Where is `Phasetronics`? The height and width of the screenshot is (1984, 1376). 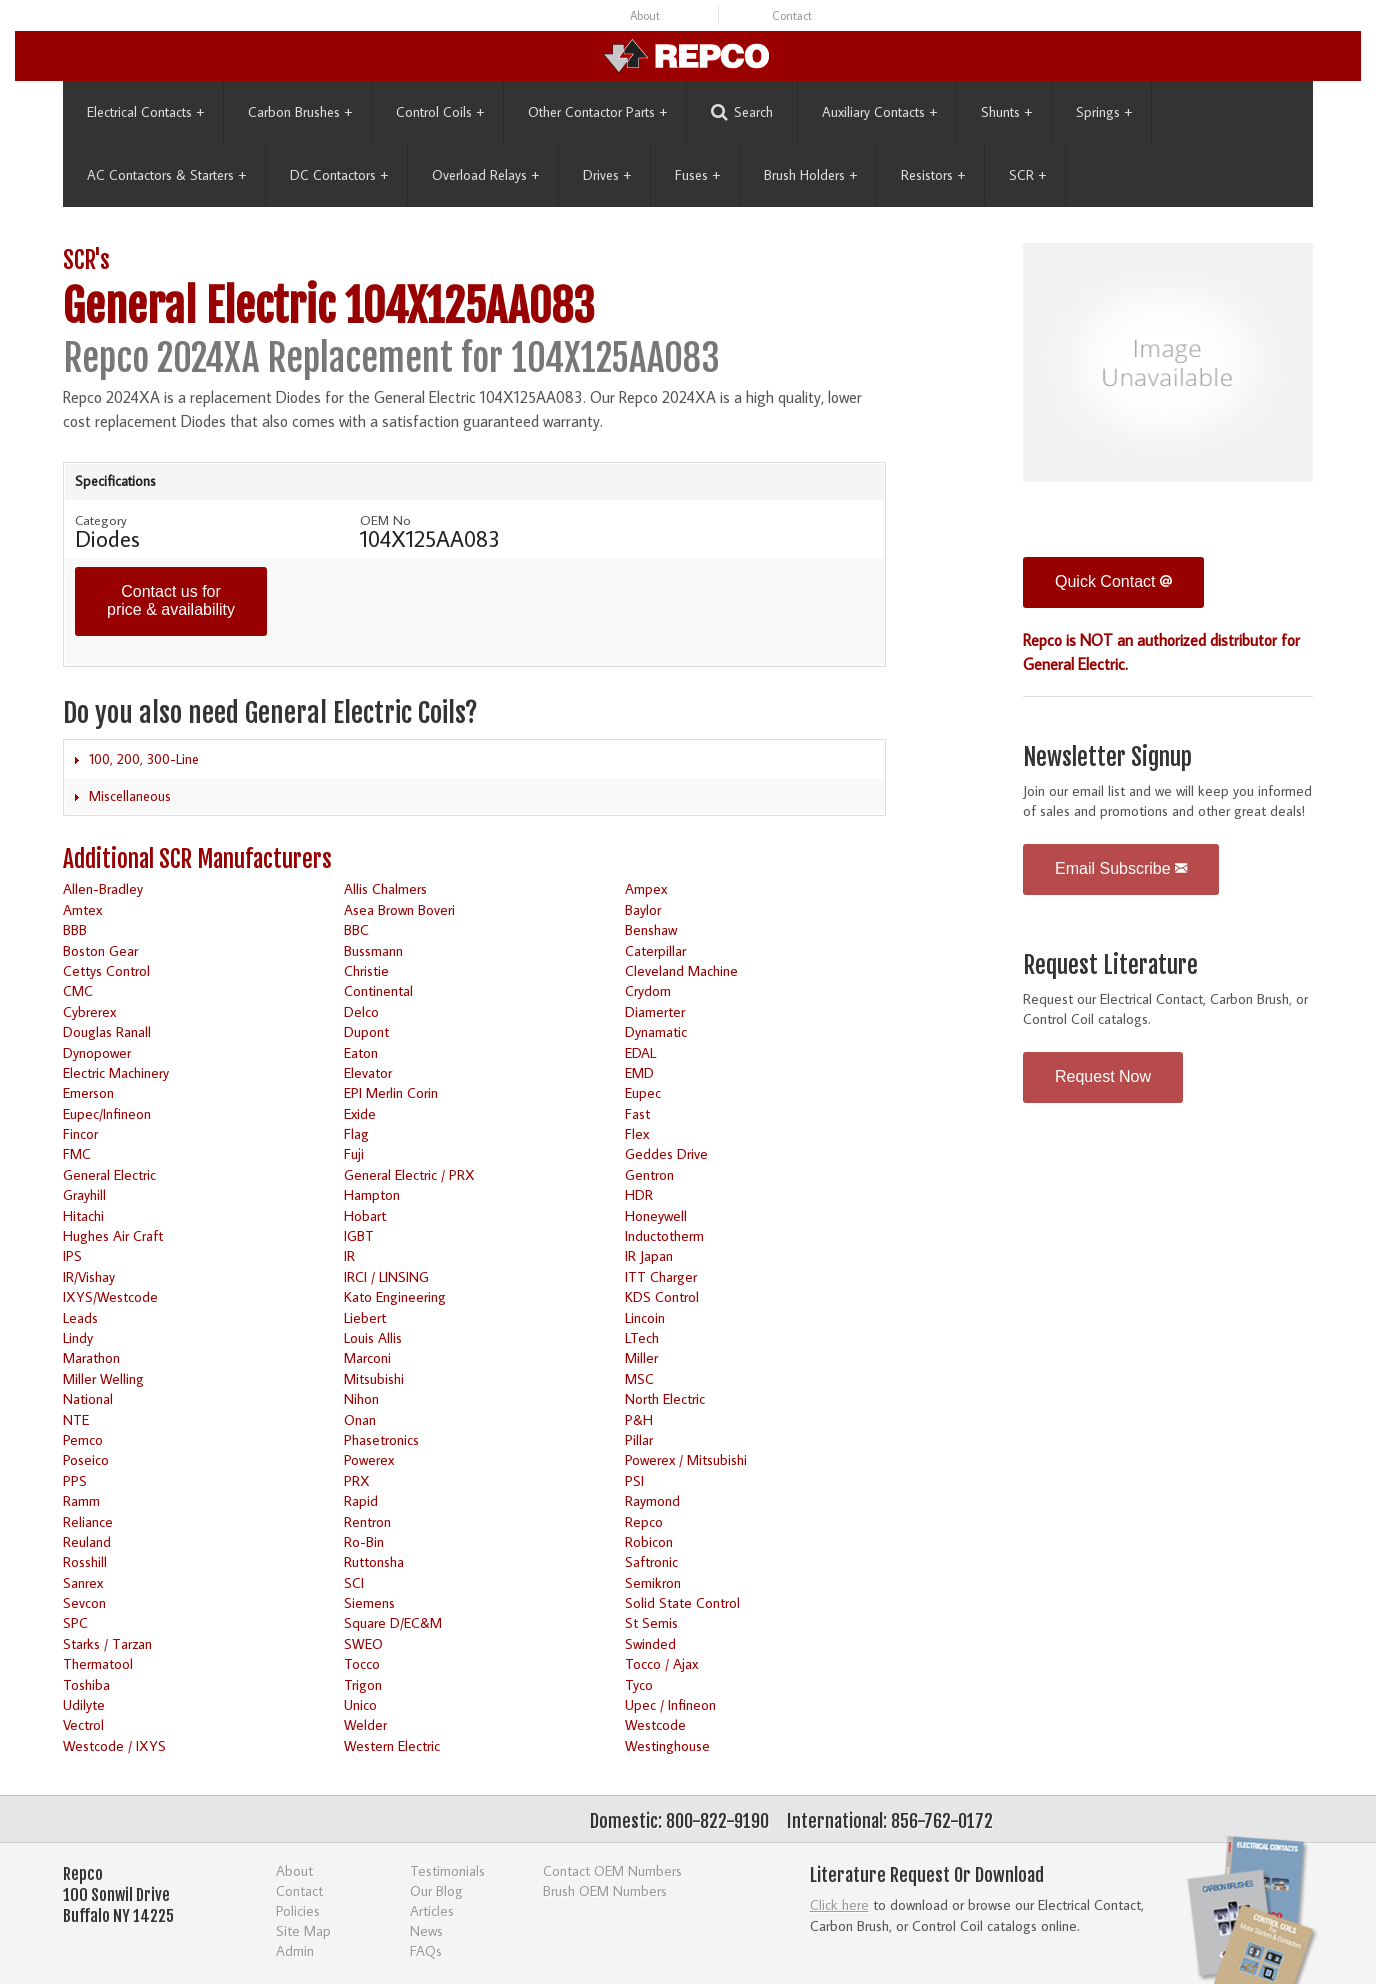
Phasetronics is located at coordinates (381, 1439).